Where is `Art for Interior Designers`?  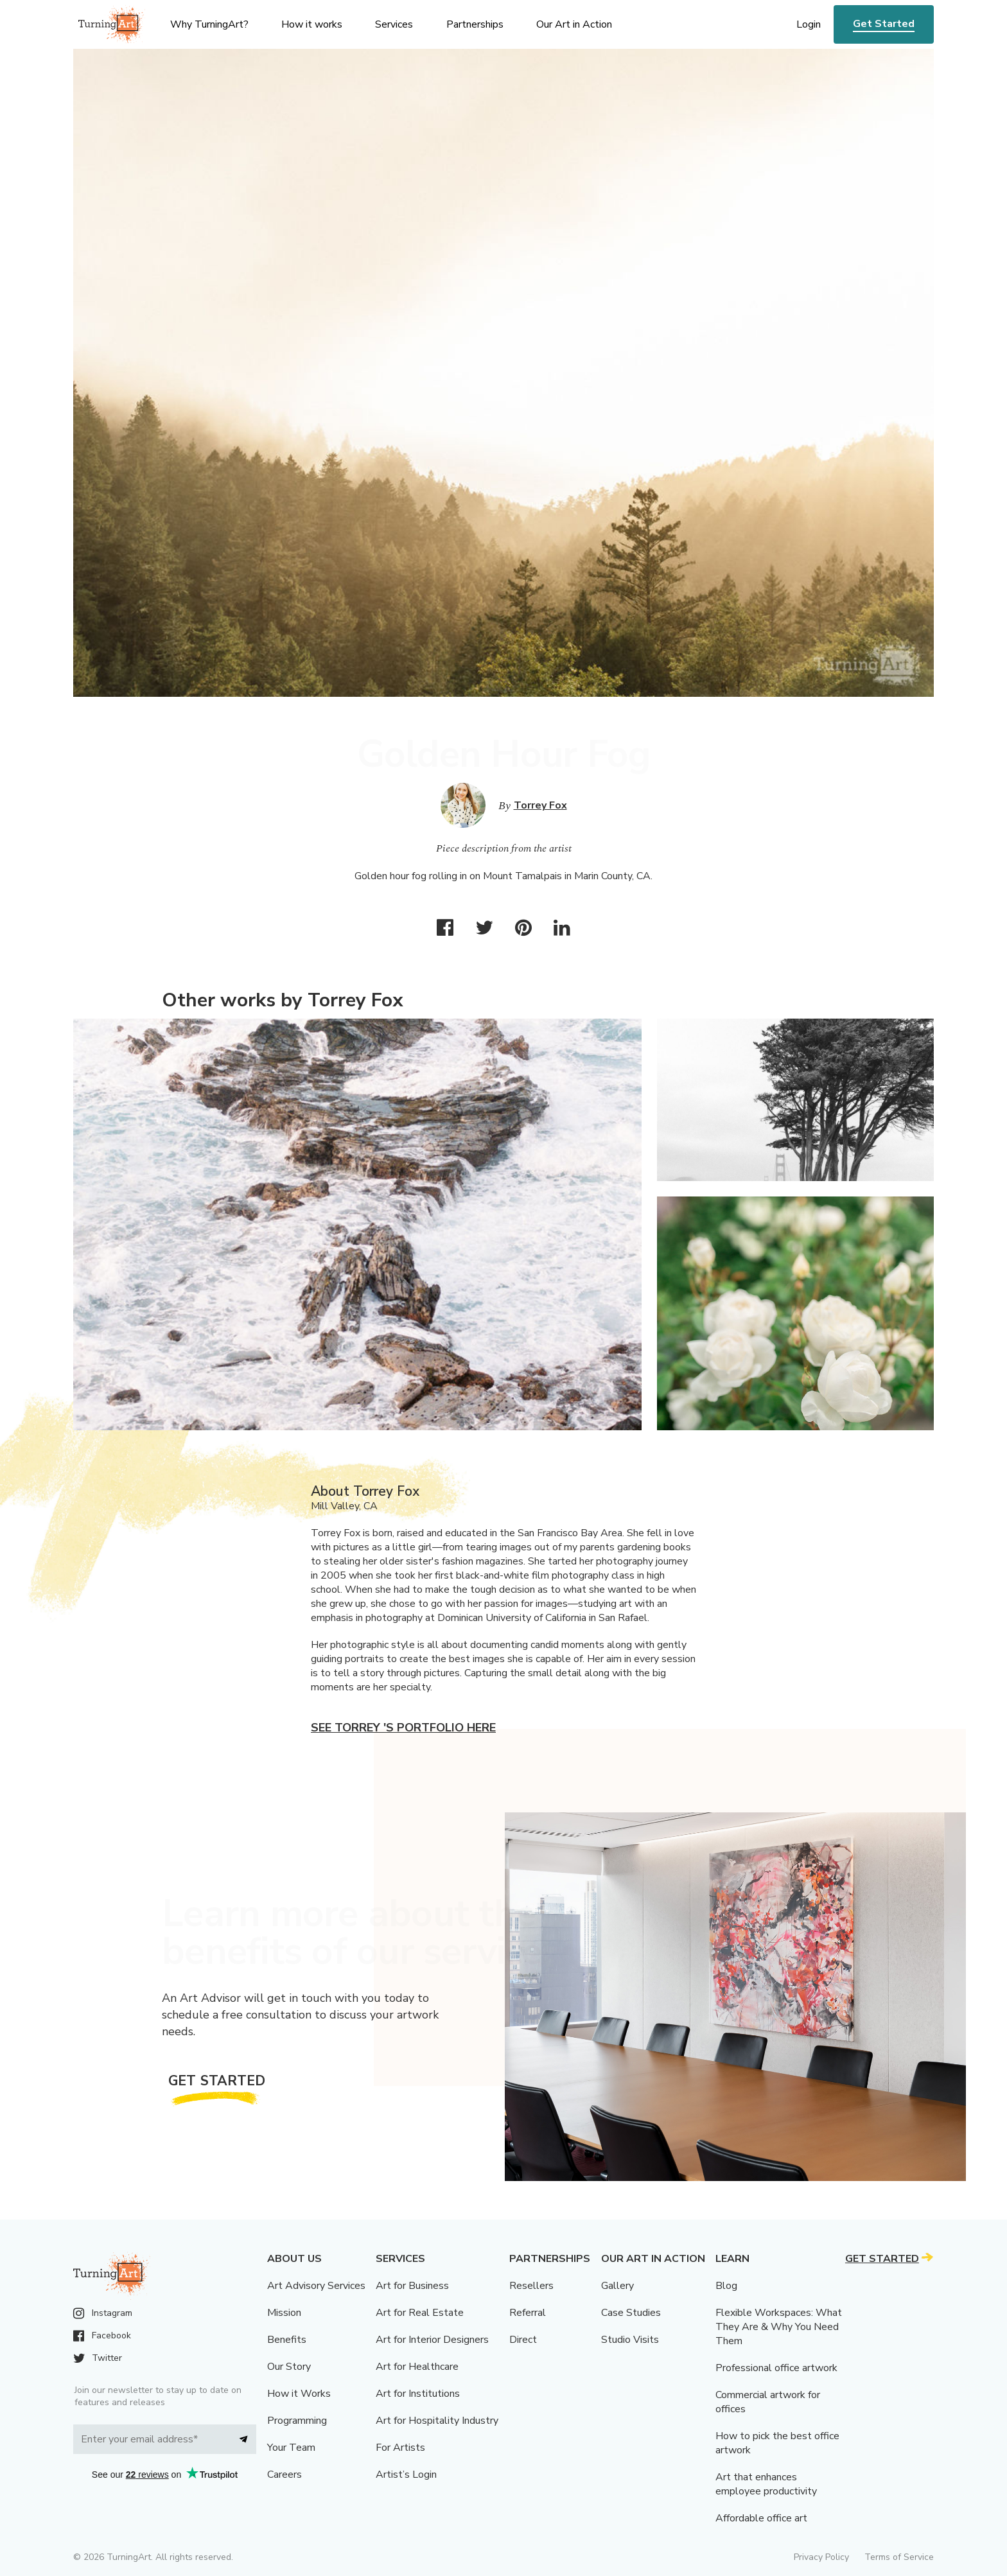
Art for Interior Designers is located at coordinates (432, 2340).